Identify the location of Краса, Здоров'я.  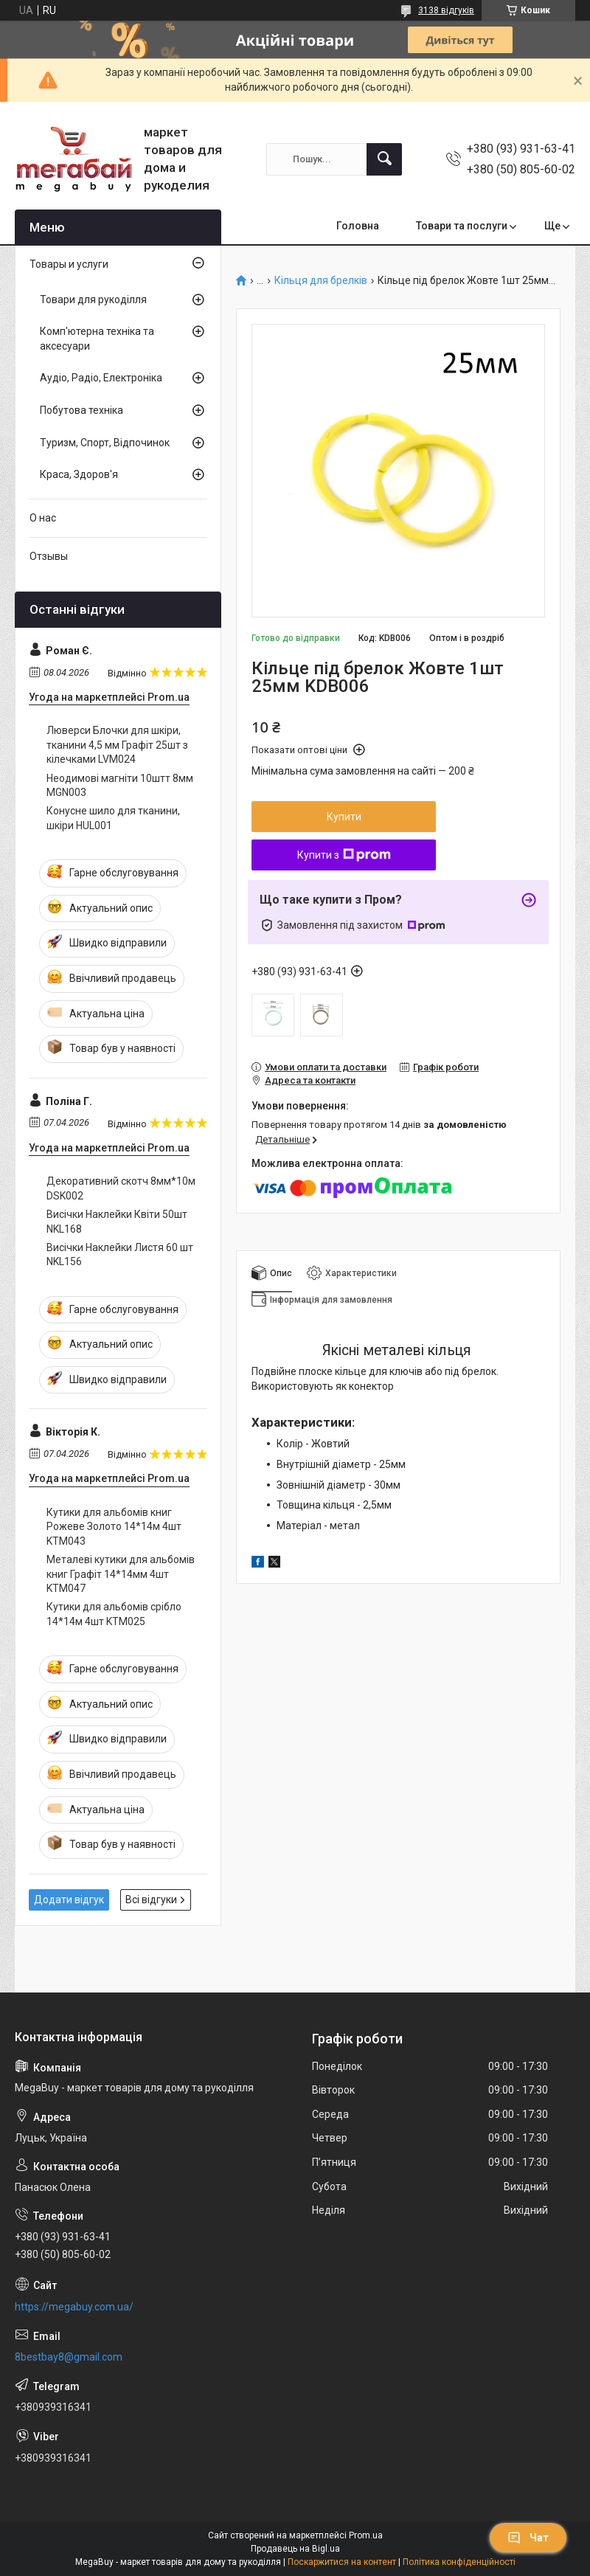
(79, 474).